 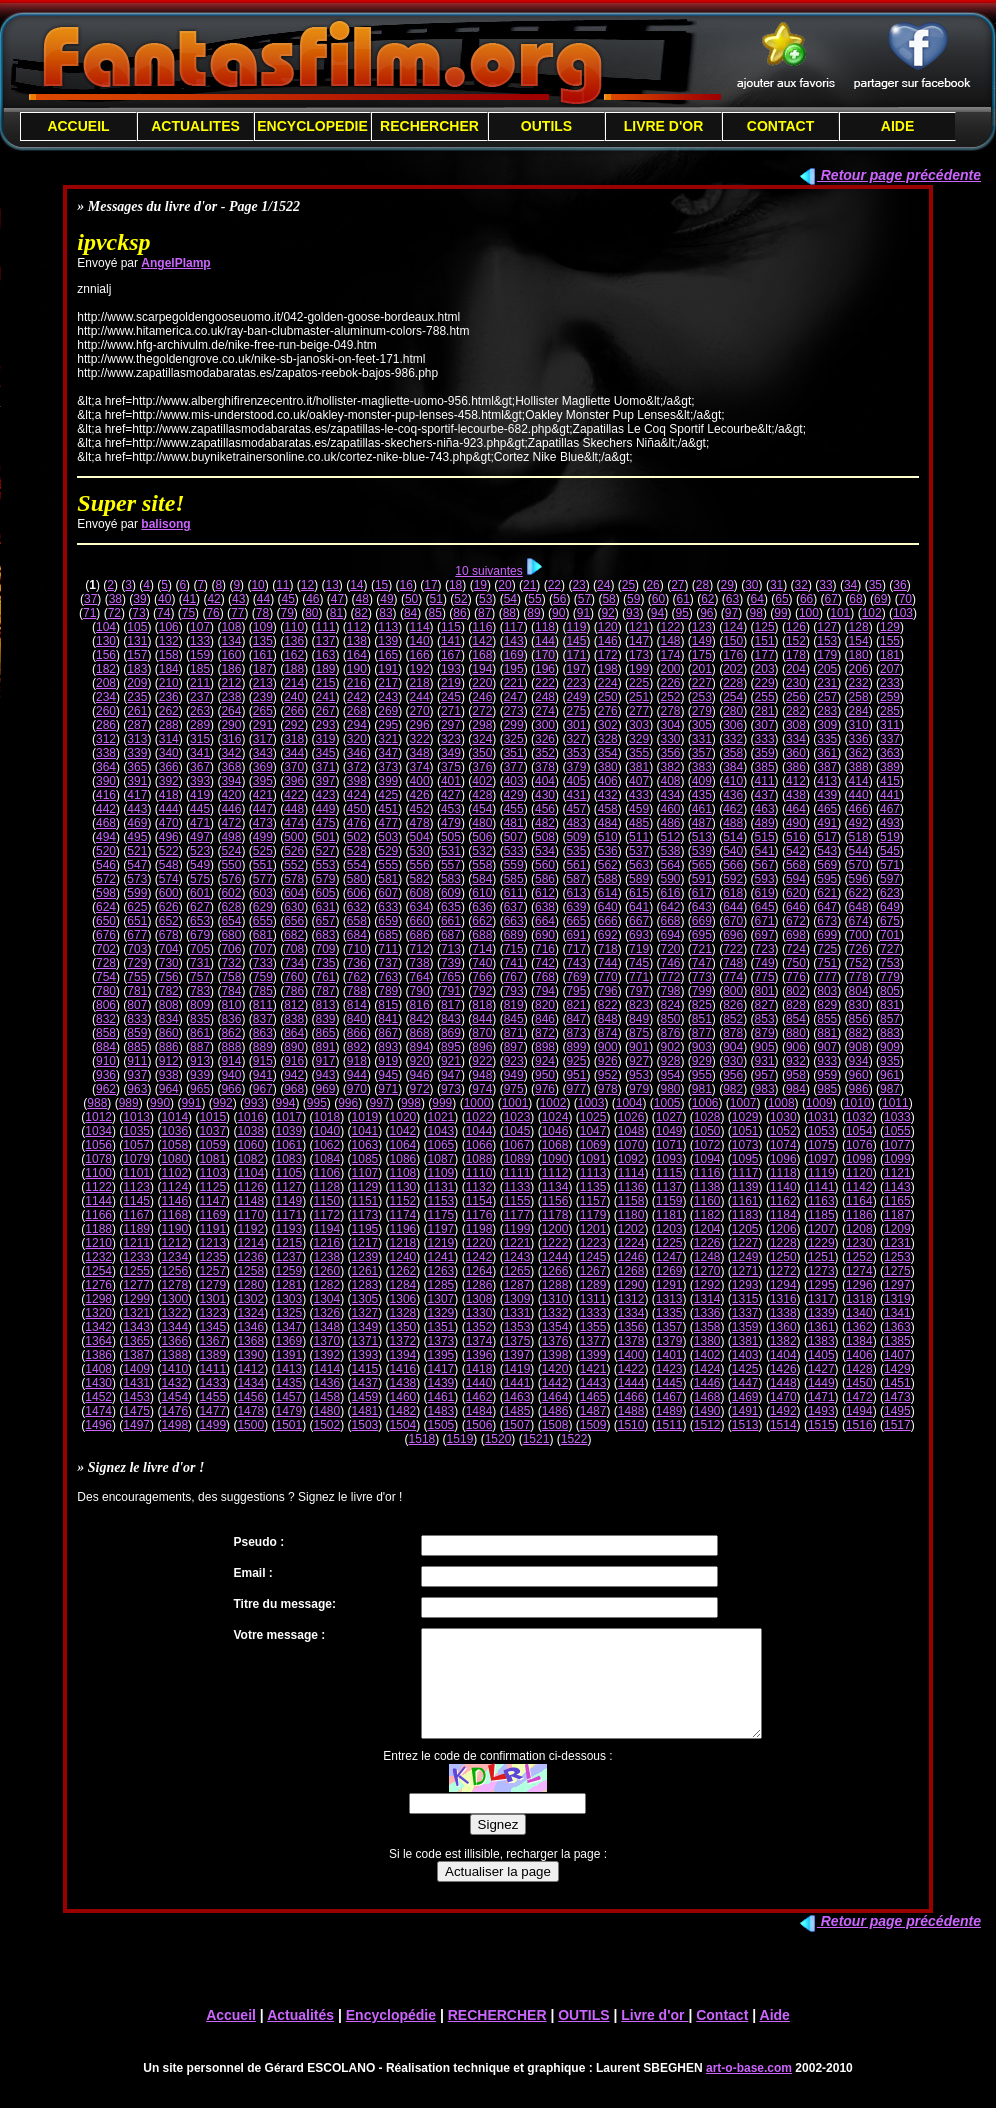 I want to click on 732, so click(x=231, y=963).